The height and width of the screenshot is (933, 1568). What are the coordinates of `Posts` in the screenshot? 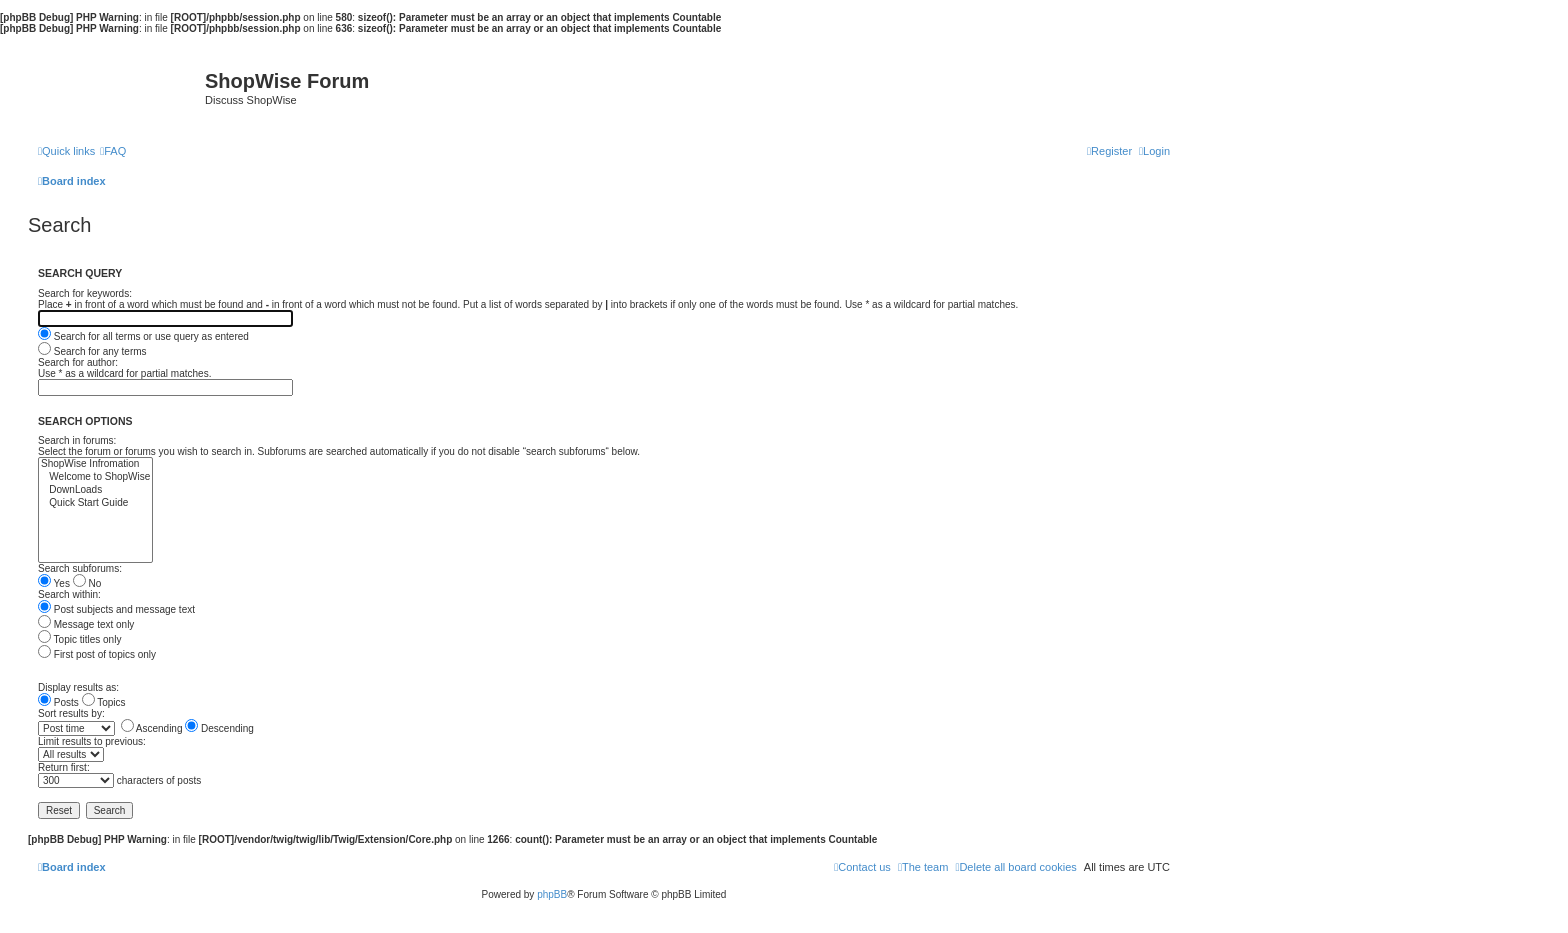 It's located at (58, 702).